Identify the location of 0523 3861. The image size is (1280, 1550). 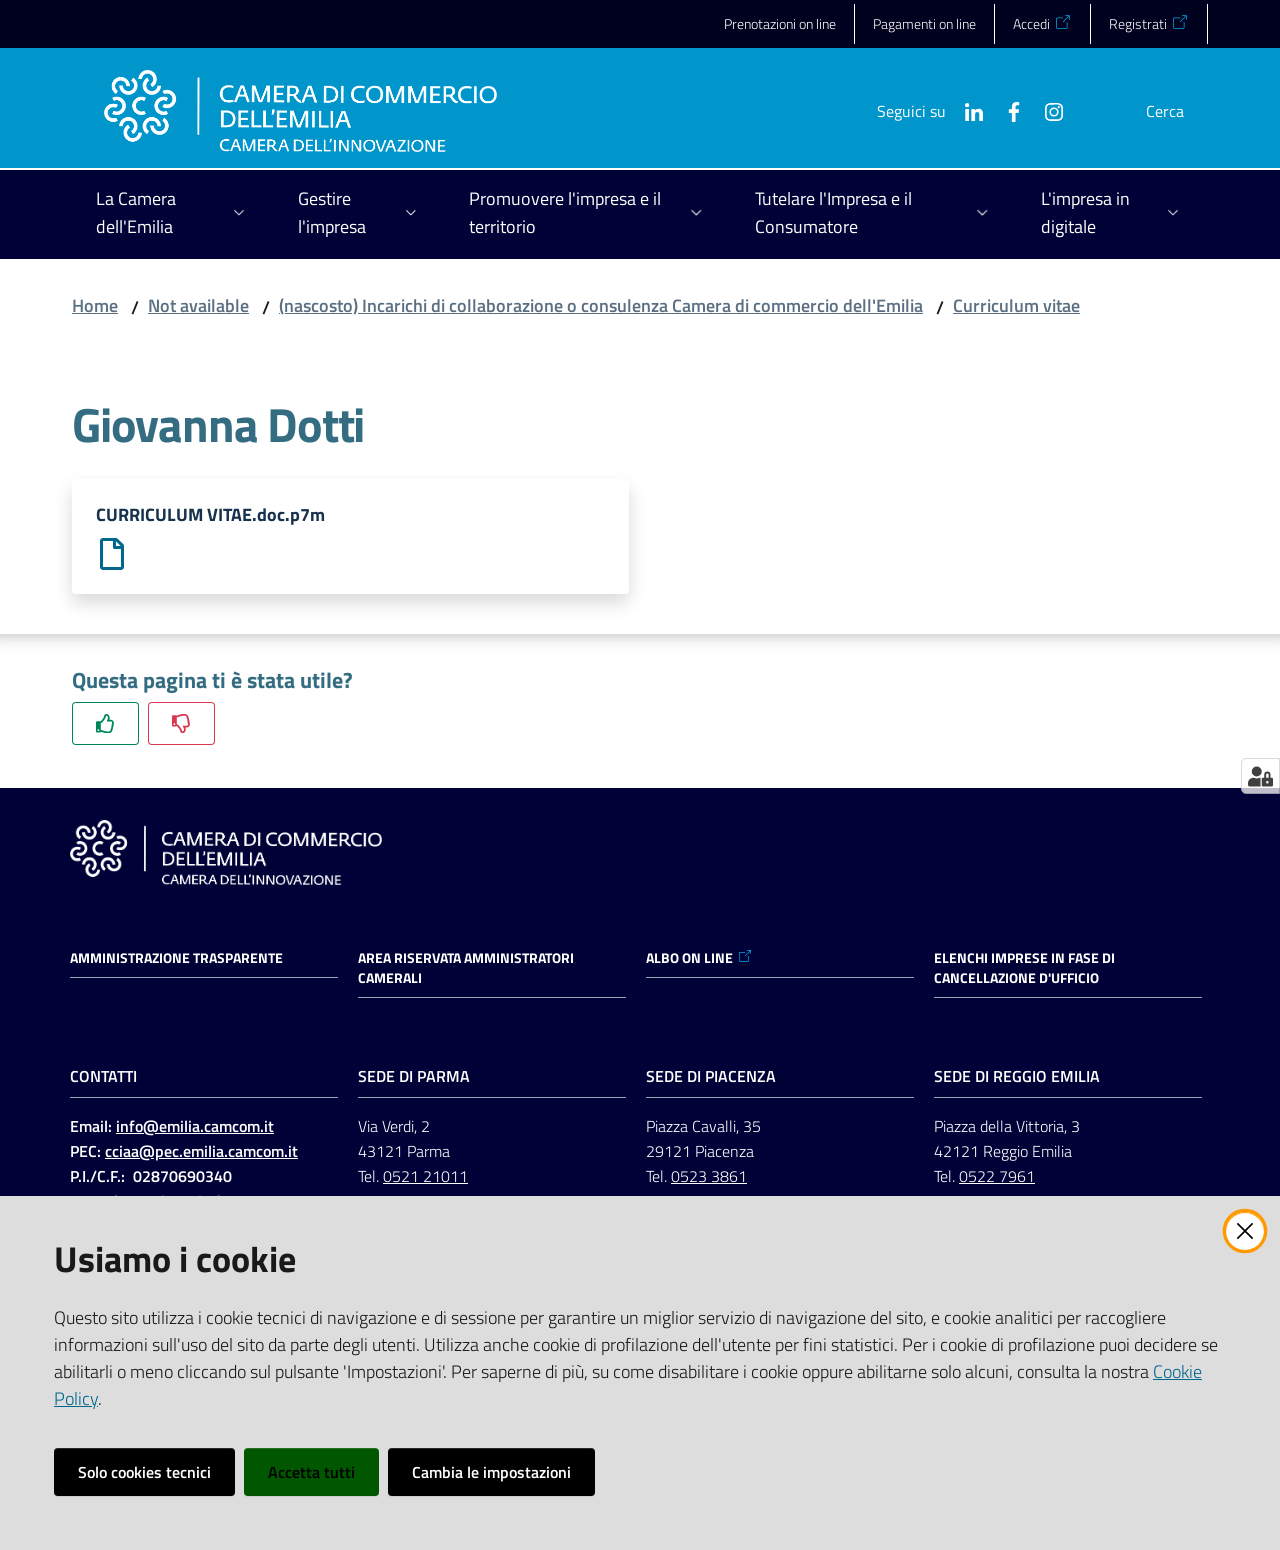
(709, 1178).